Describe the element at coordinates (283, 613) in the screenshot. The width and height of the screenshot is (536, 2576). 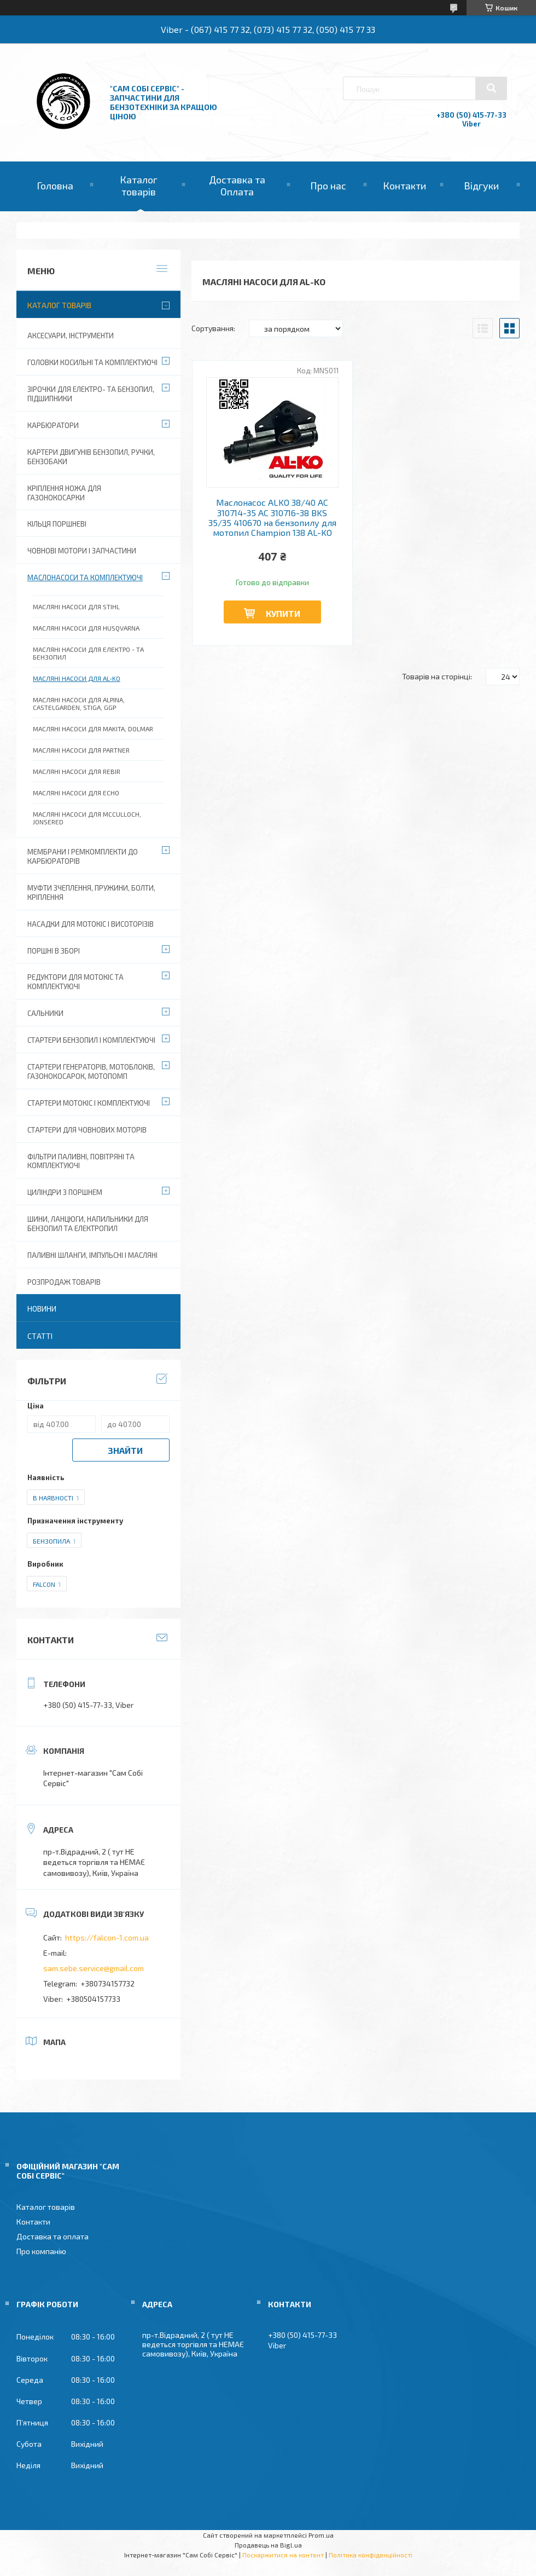
I see `Купити` at that location.